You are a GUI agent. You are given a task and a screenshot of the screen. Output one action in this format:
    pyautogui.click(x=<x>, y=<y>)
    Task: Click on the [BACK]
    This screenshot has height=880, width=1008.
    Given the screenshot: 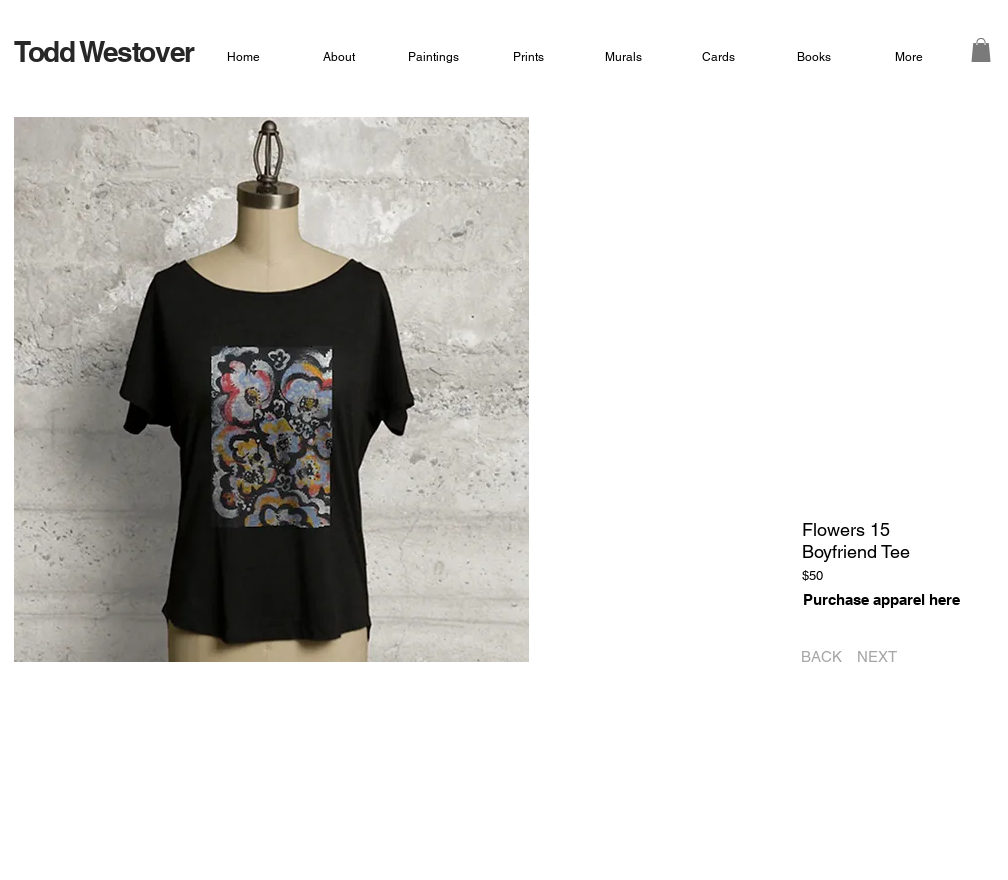 What is the action you would take?
    pyautogui.click(x=815, y=657)
    